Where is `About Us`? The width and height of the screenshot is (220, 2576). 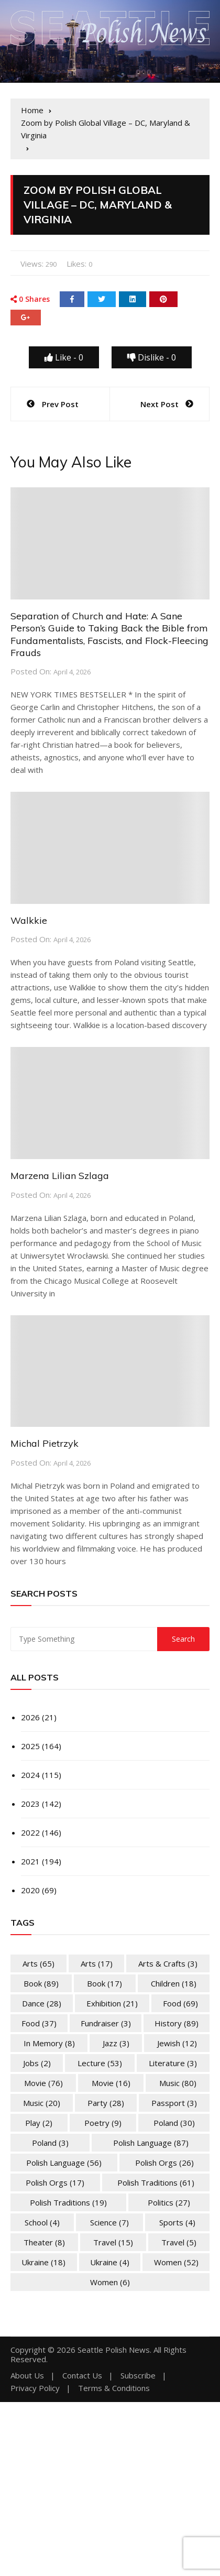 About Us is located at coordinates (27, 2375).